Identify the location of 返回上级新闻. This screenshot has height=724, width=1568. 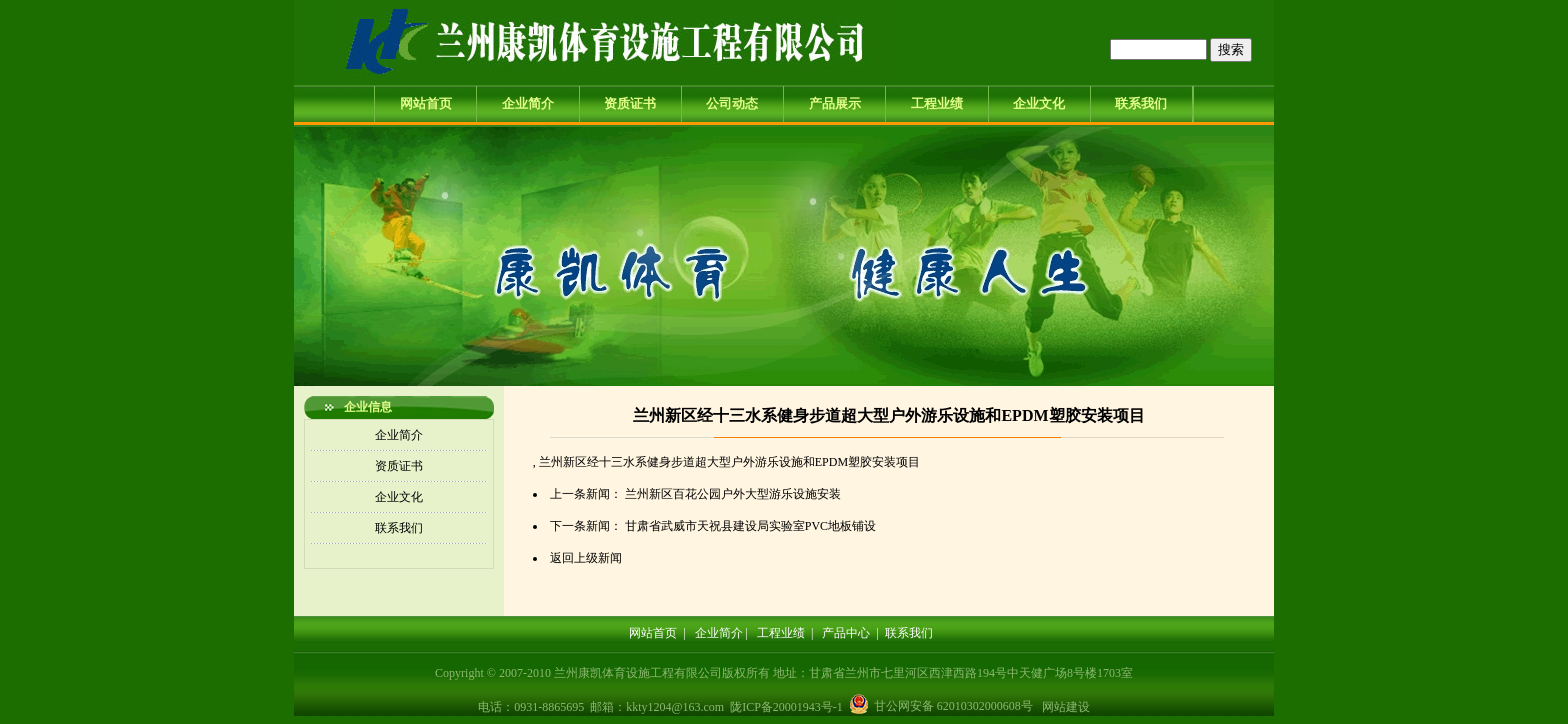
(586, 558).